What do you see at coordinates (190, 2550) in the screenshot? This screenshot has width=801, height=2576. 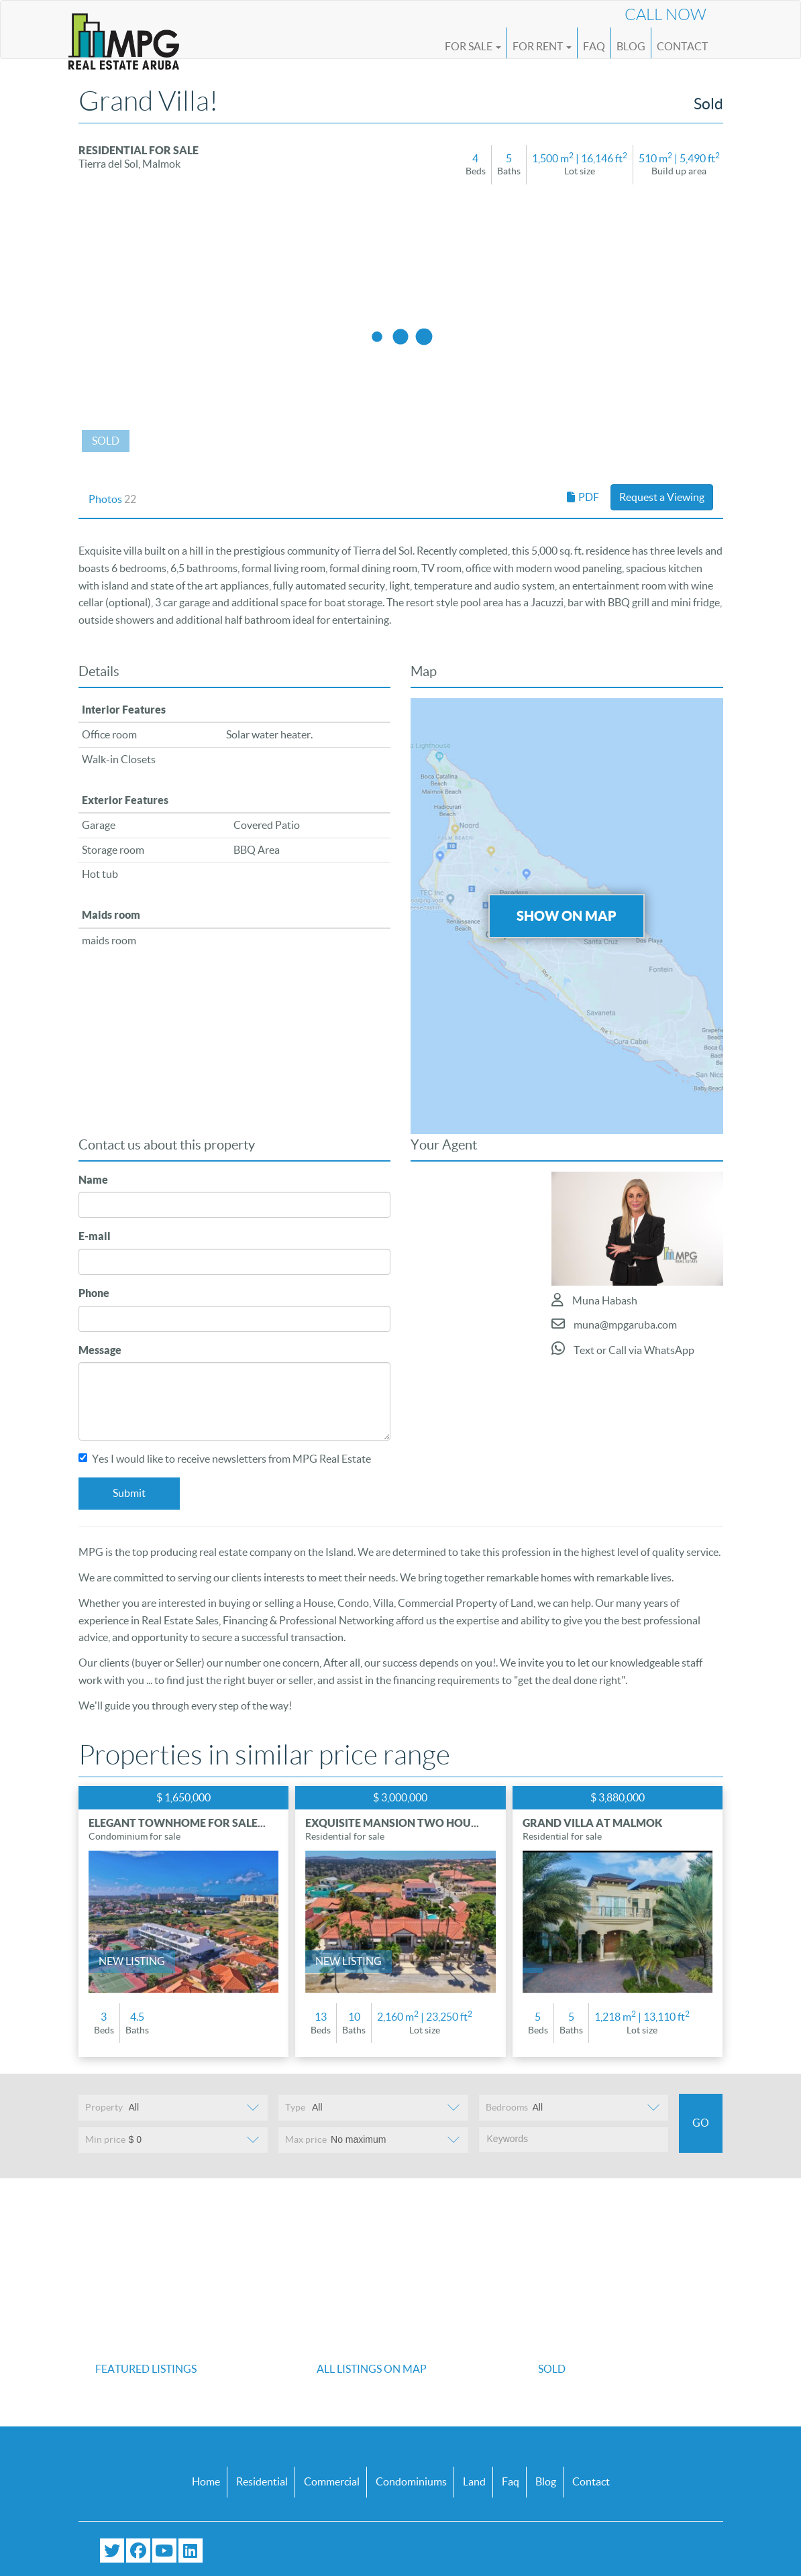 I see `[Connect with us on LinkedIn]` at bounding box center [190, 2550].